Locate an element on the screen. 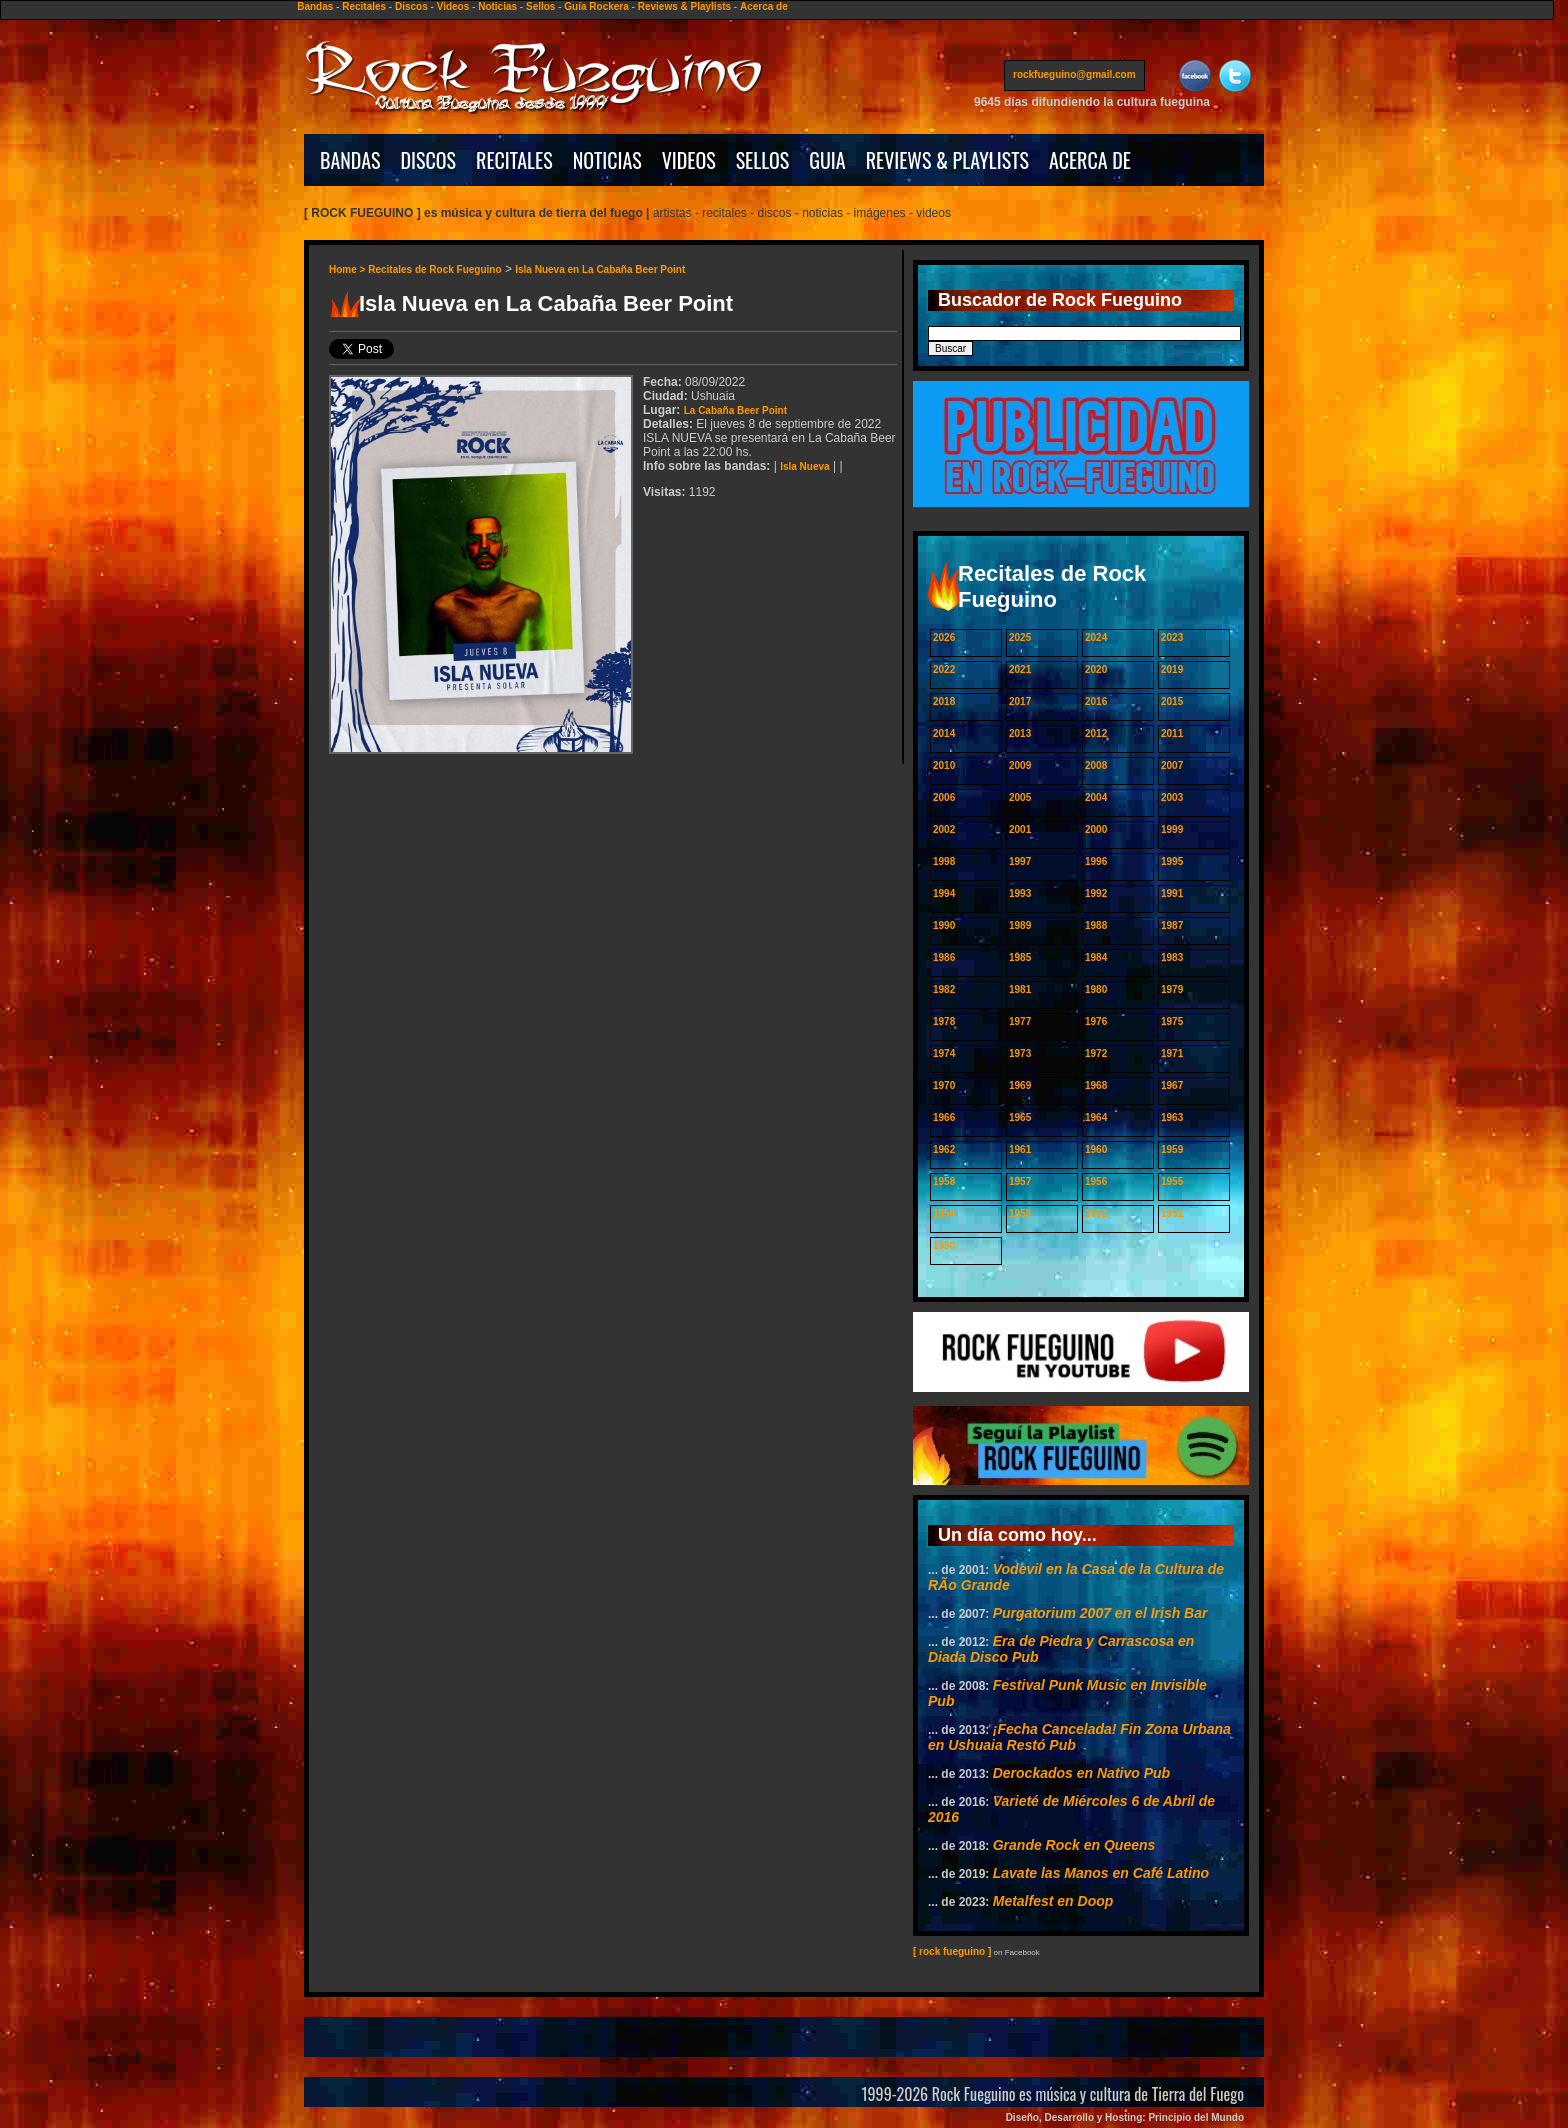 This screenshot has width=1568, height=2128. La Cabaña Beer Point is located at coordinates (735, 410).